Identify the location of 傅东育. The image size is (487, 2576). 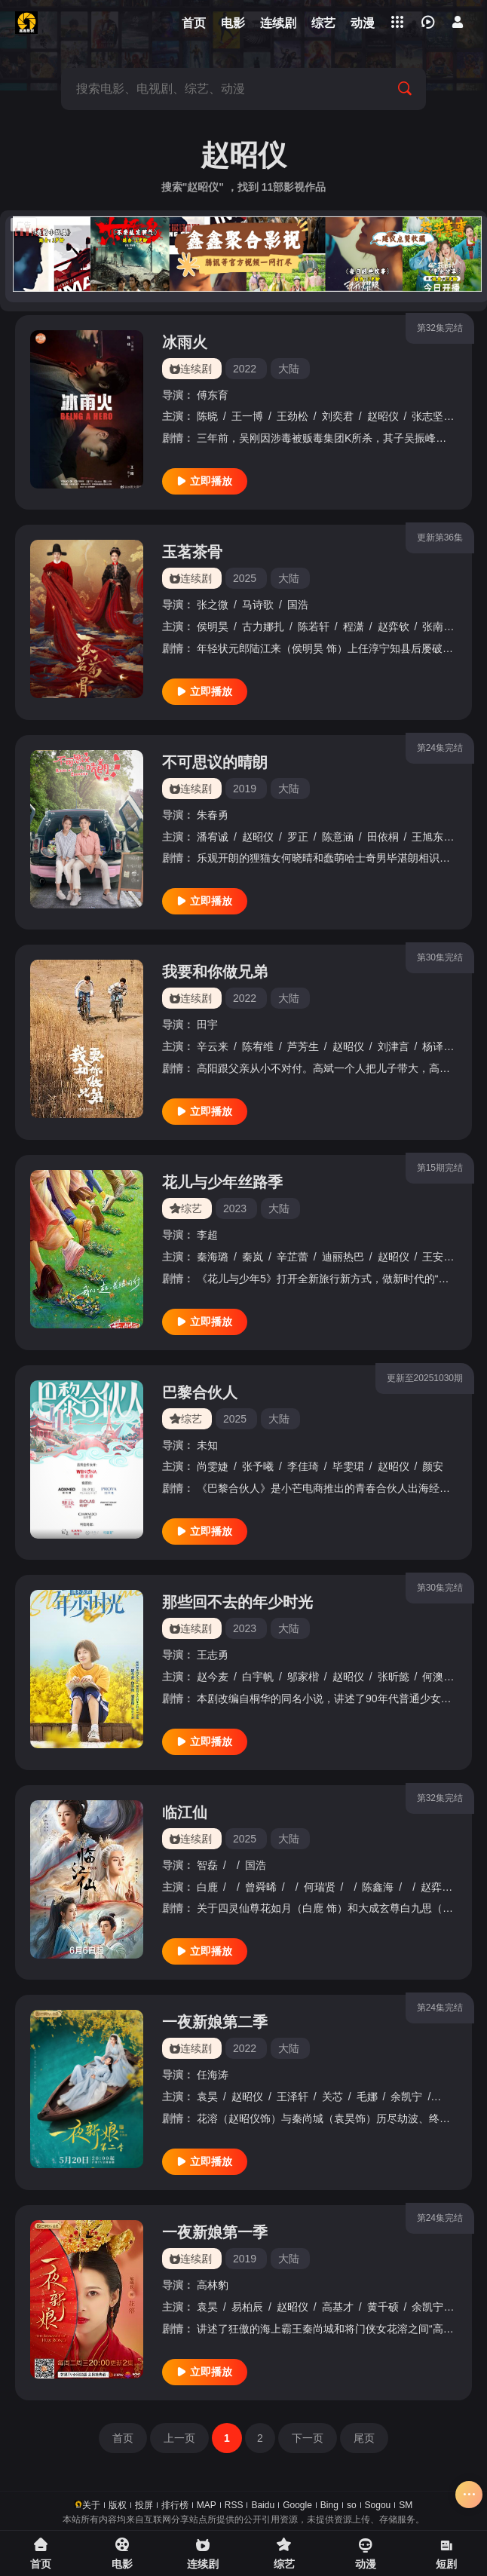
(212, 395).